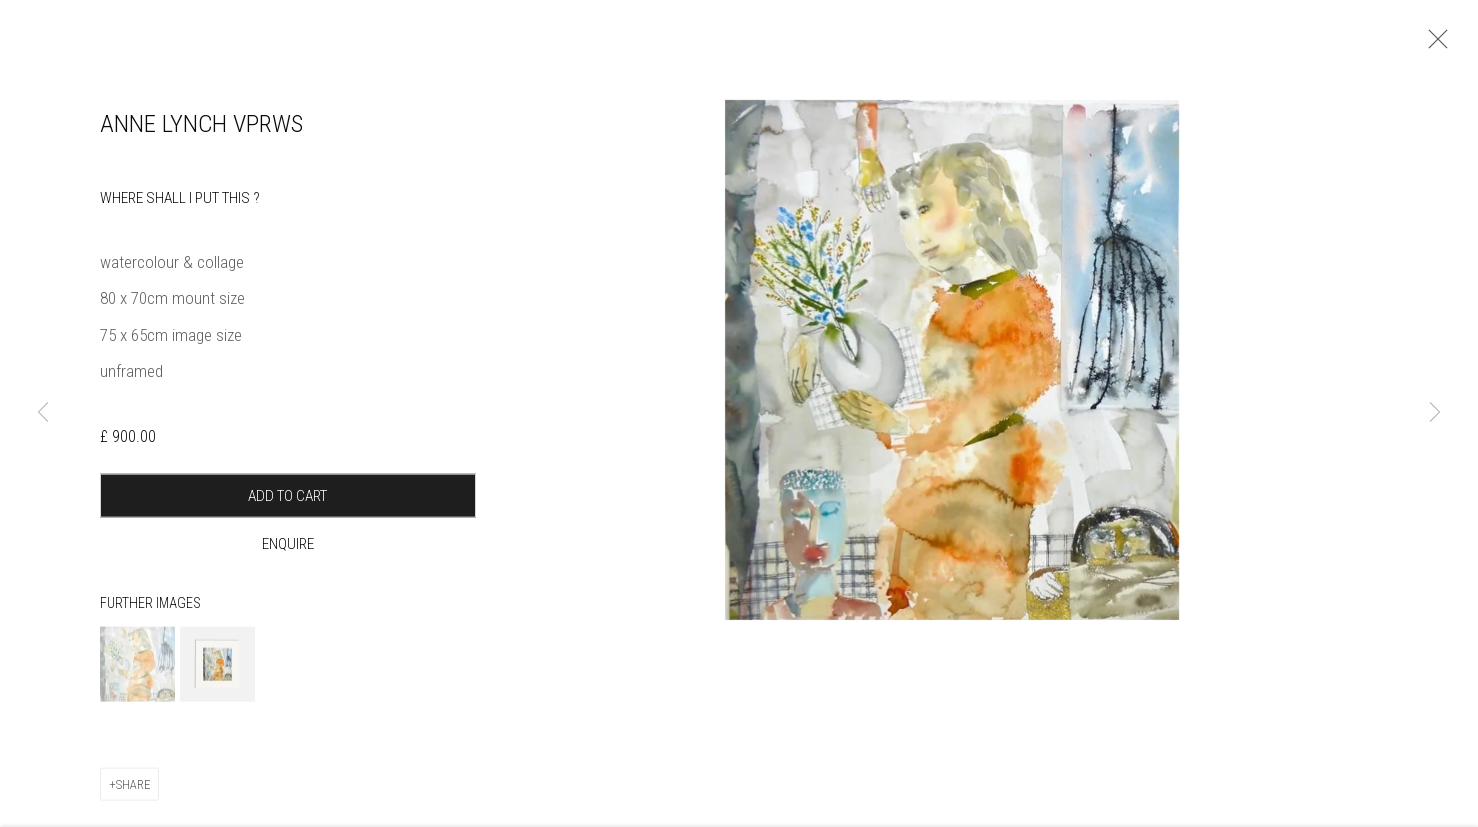 The width and height of the screenshot is (1478, 827). Describe the element at coordinates (1435, 413) in the screenshot. I see `Next [button]` at that location.